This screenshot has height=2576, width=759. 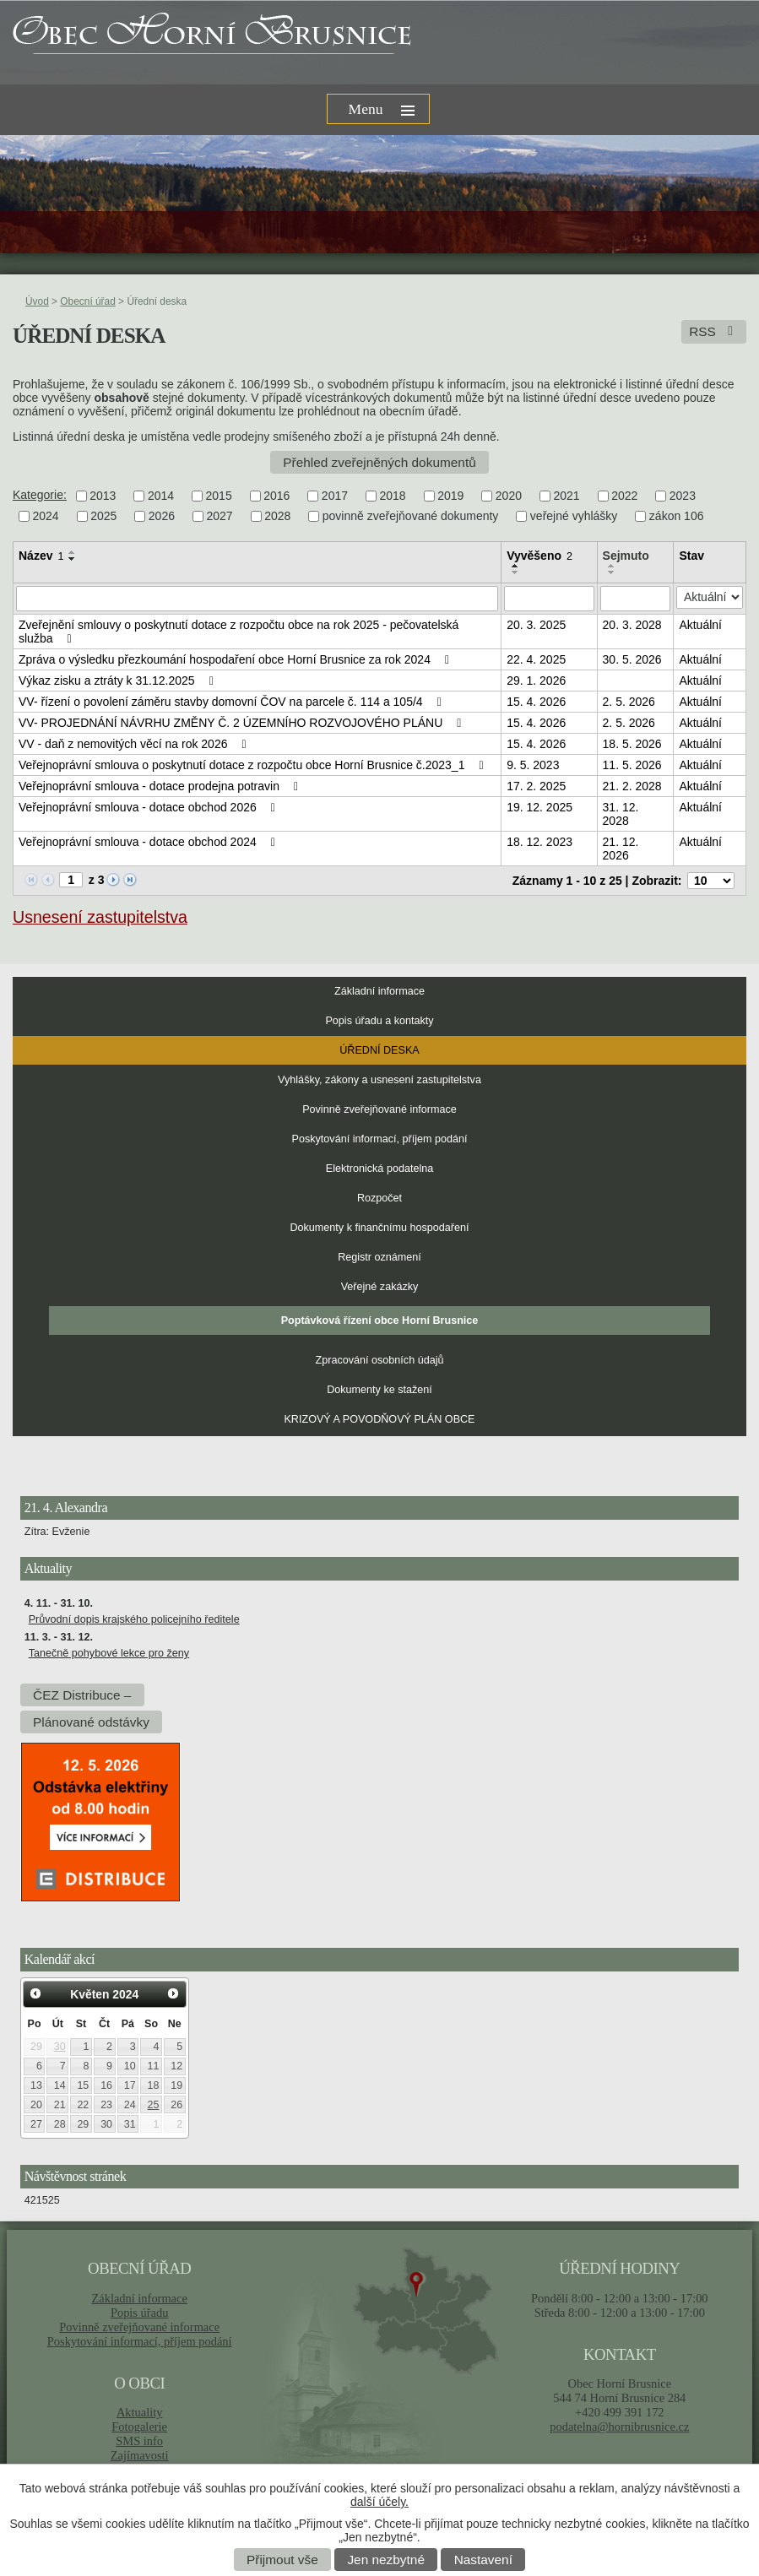 I want to click on 2020, so click(x=509, y=495).